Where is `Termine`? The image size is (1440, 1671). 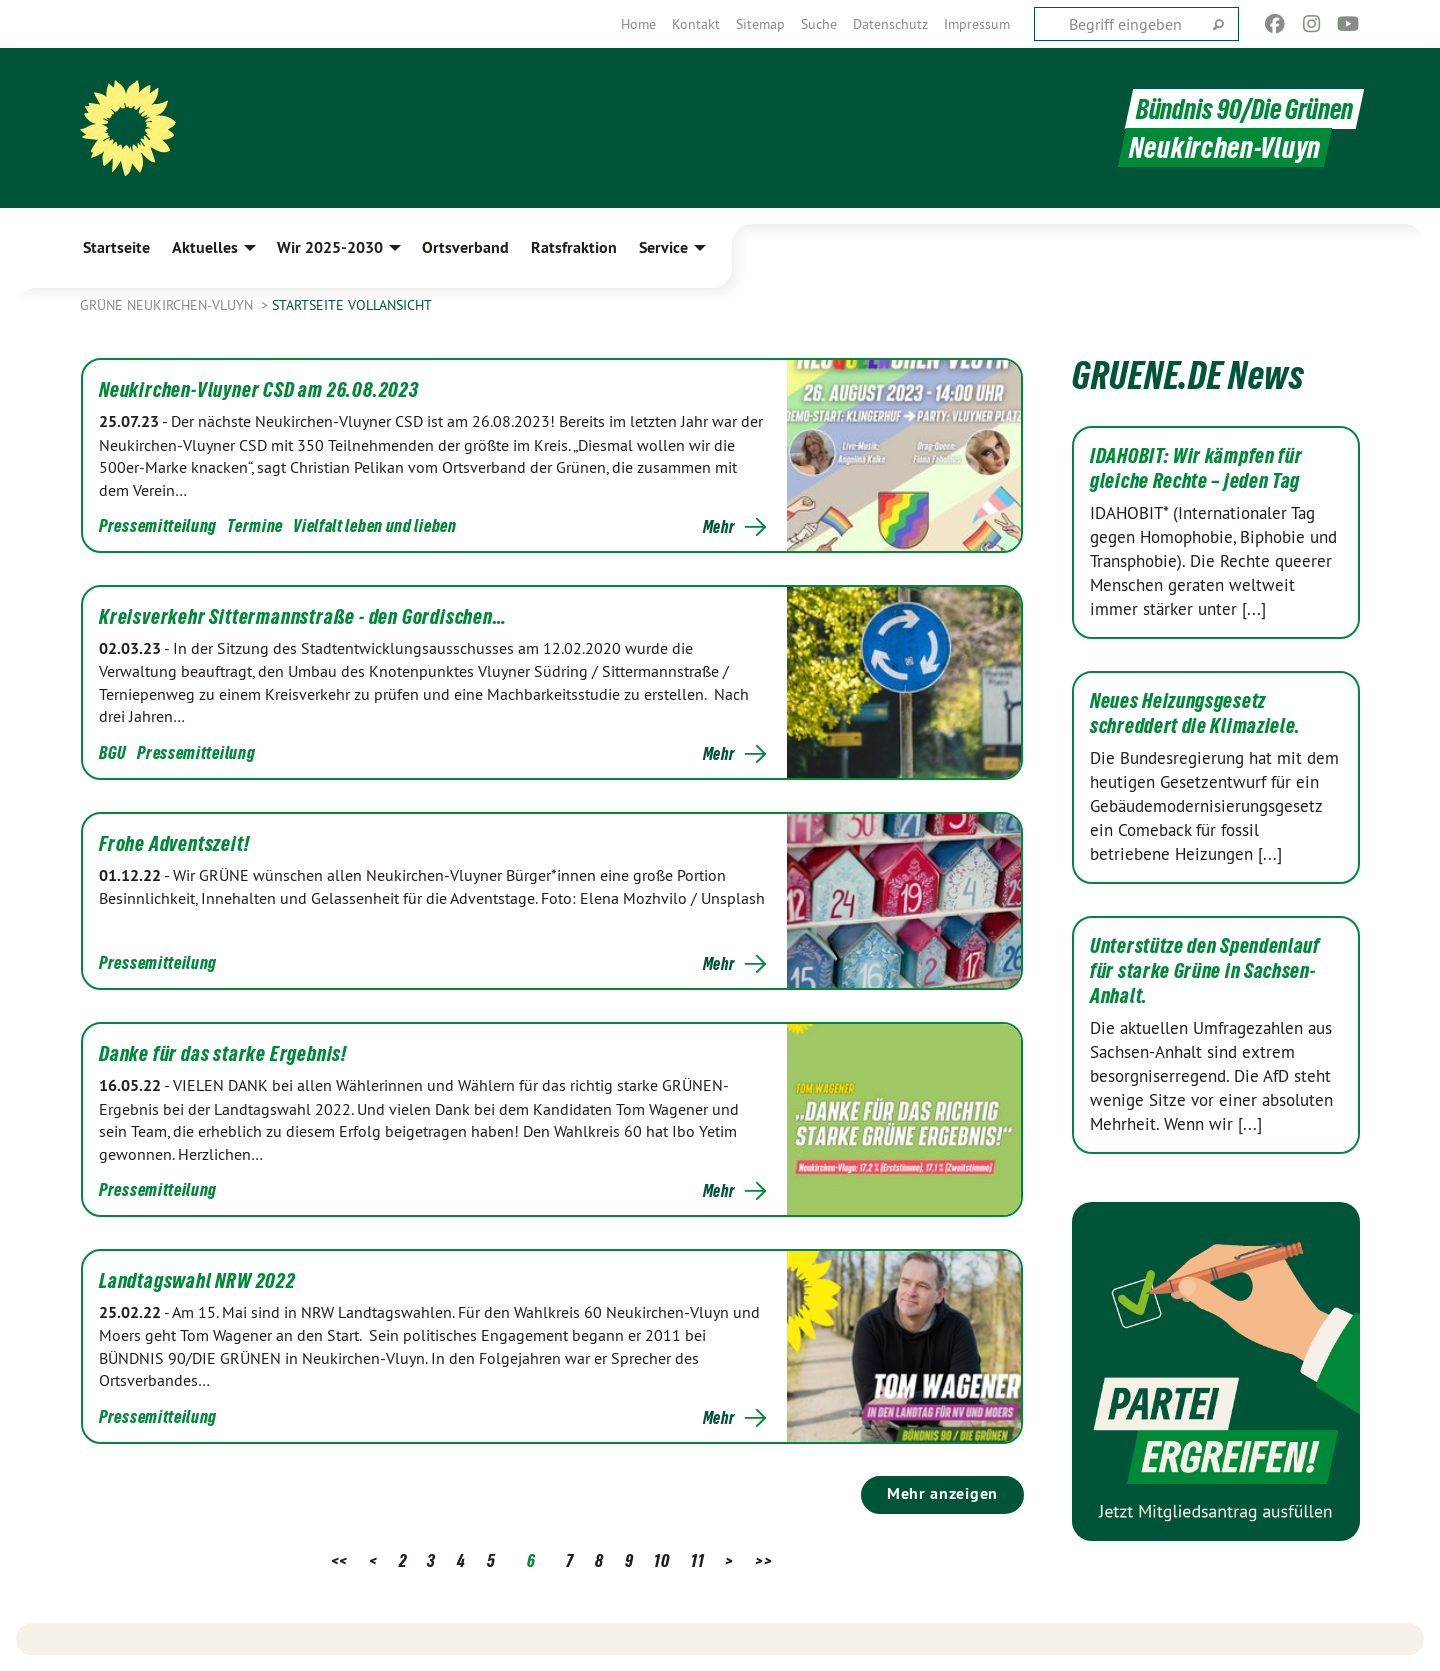
Termine is located at coordinates (255, 525).